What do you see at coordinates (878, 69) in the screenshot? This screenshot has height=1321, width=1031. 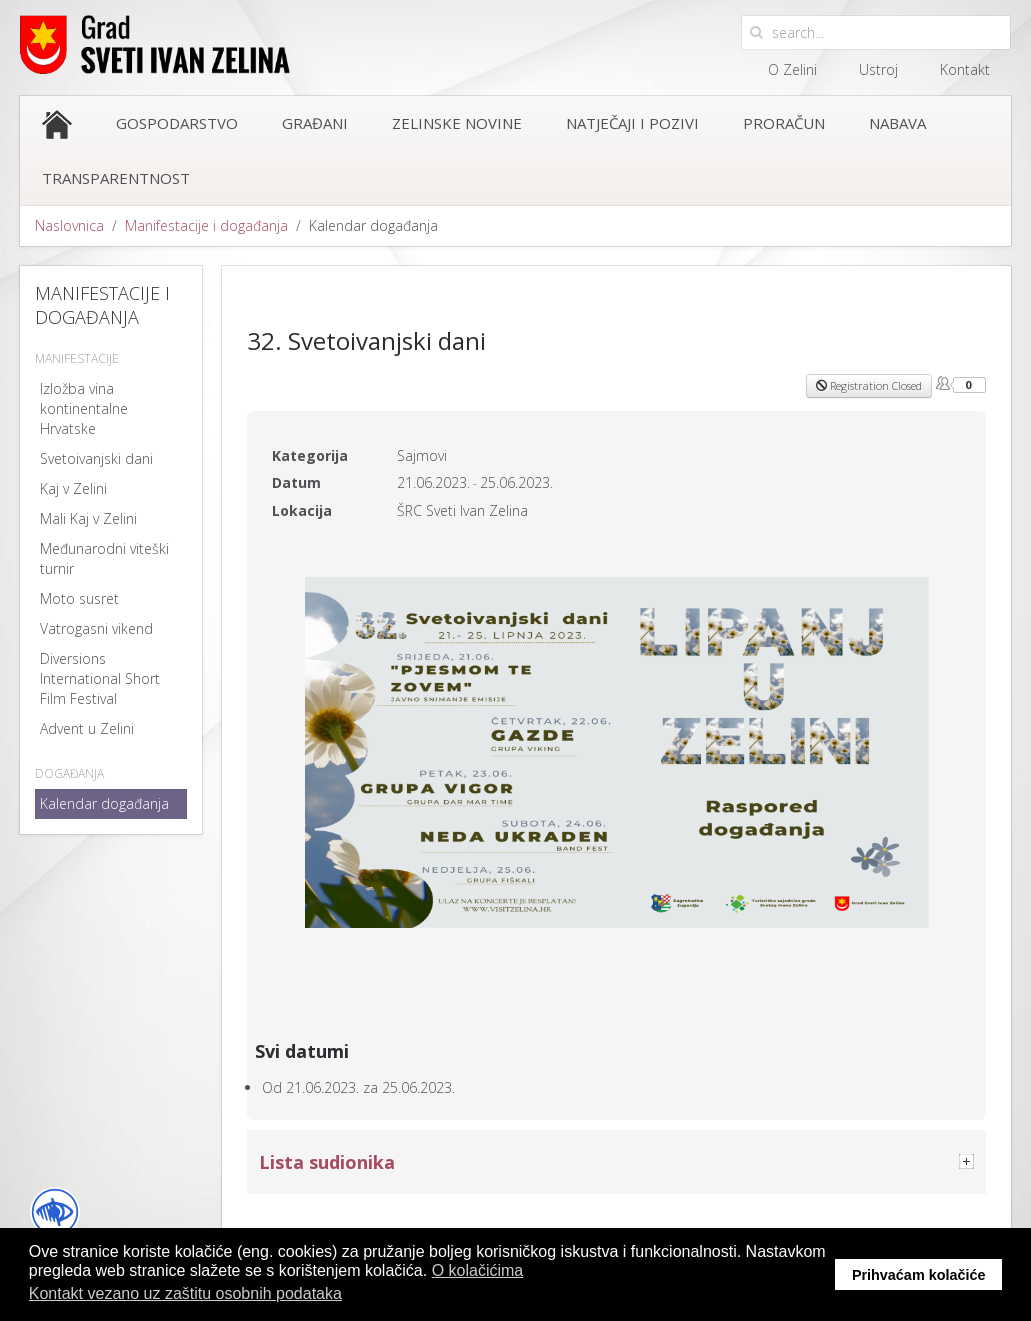 I see `Ustroj` at bounding box center [878, 69].